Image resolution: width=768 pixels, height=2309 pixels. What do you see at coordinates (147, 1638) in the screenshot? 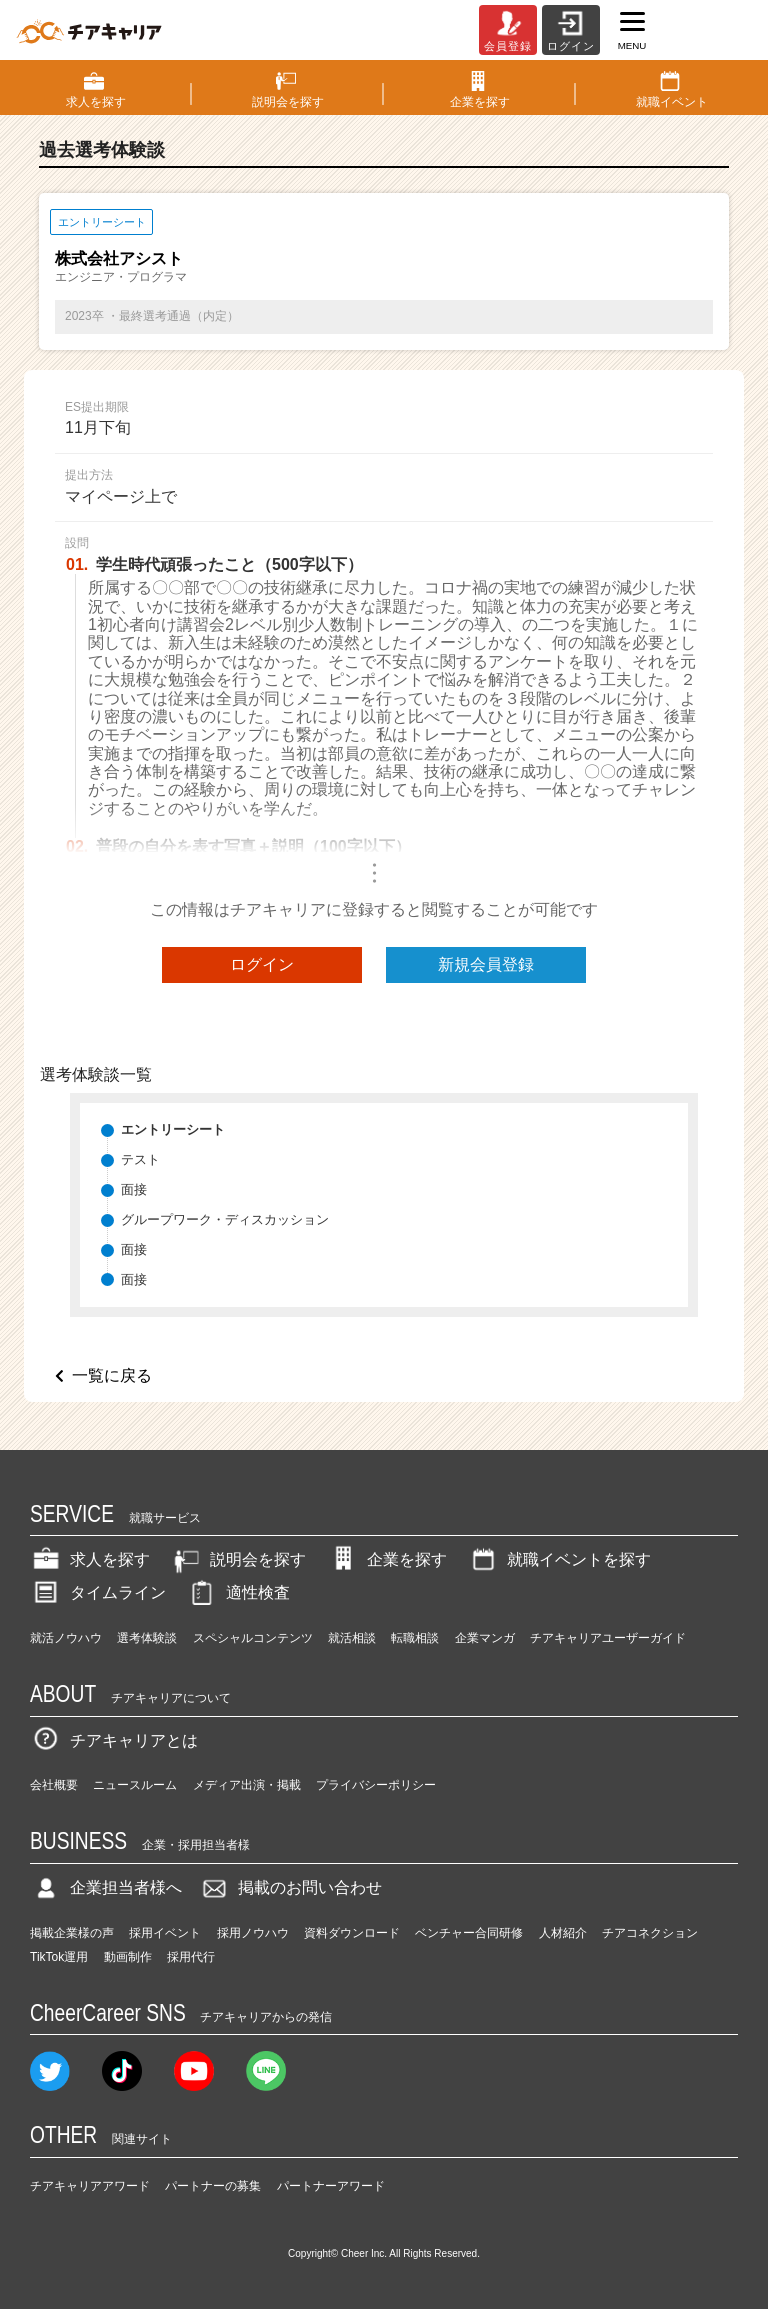
I see `選考体験談` at bounding box center [147, 1638].